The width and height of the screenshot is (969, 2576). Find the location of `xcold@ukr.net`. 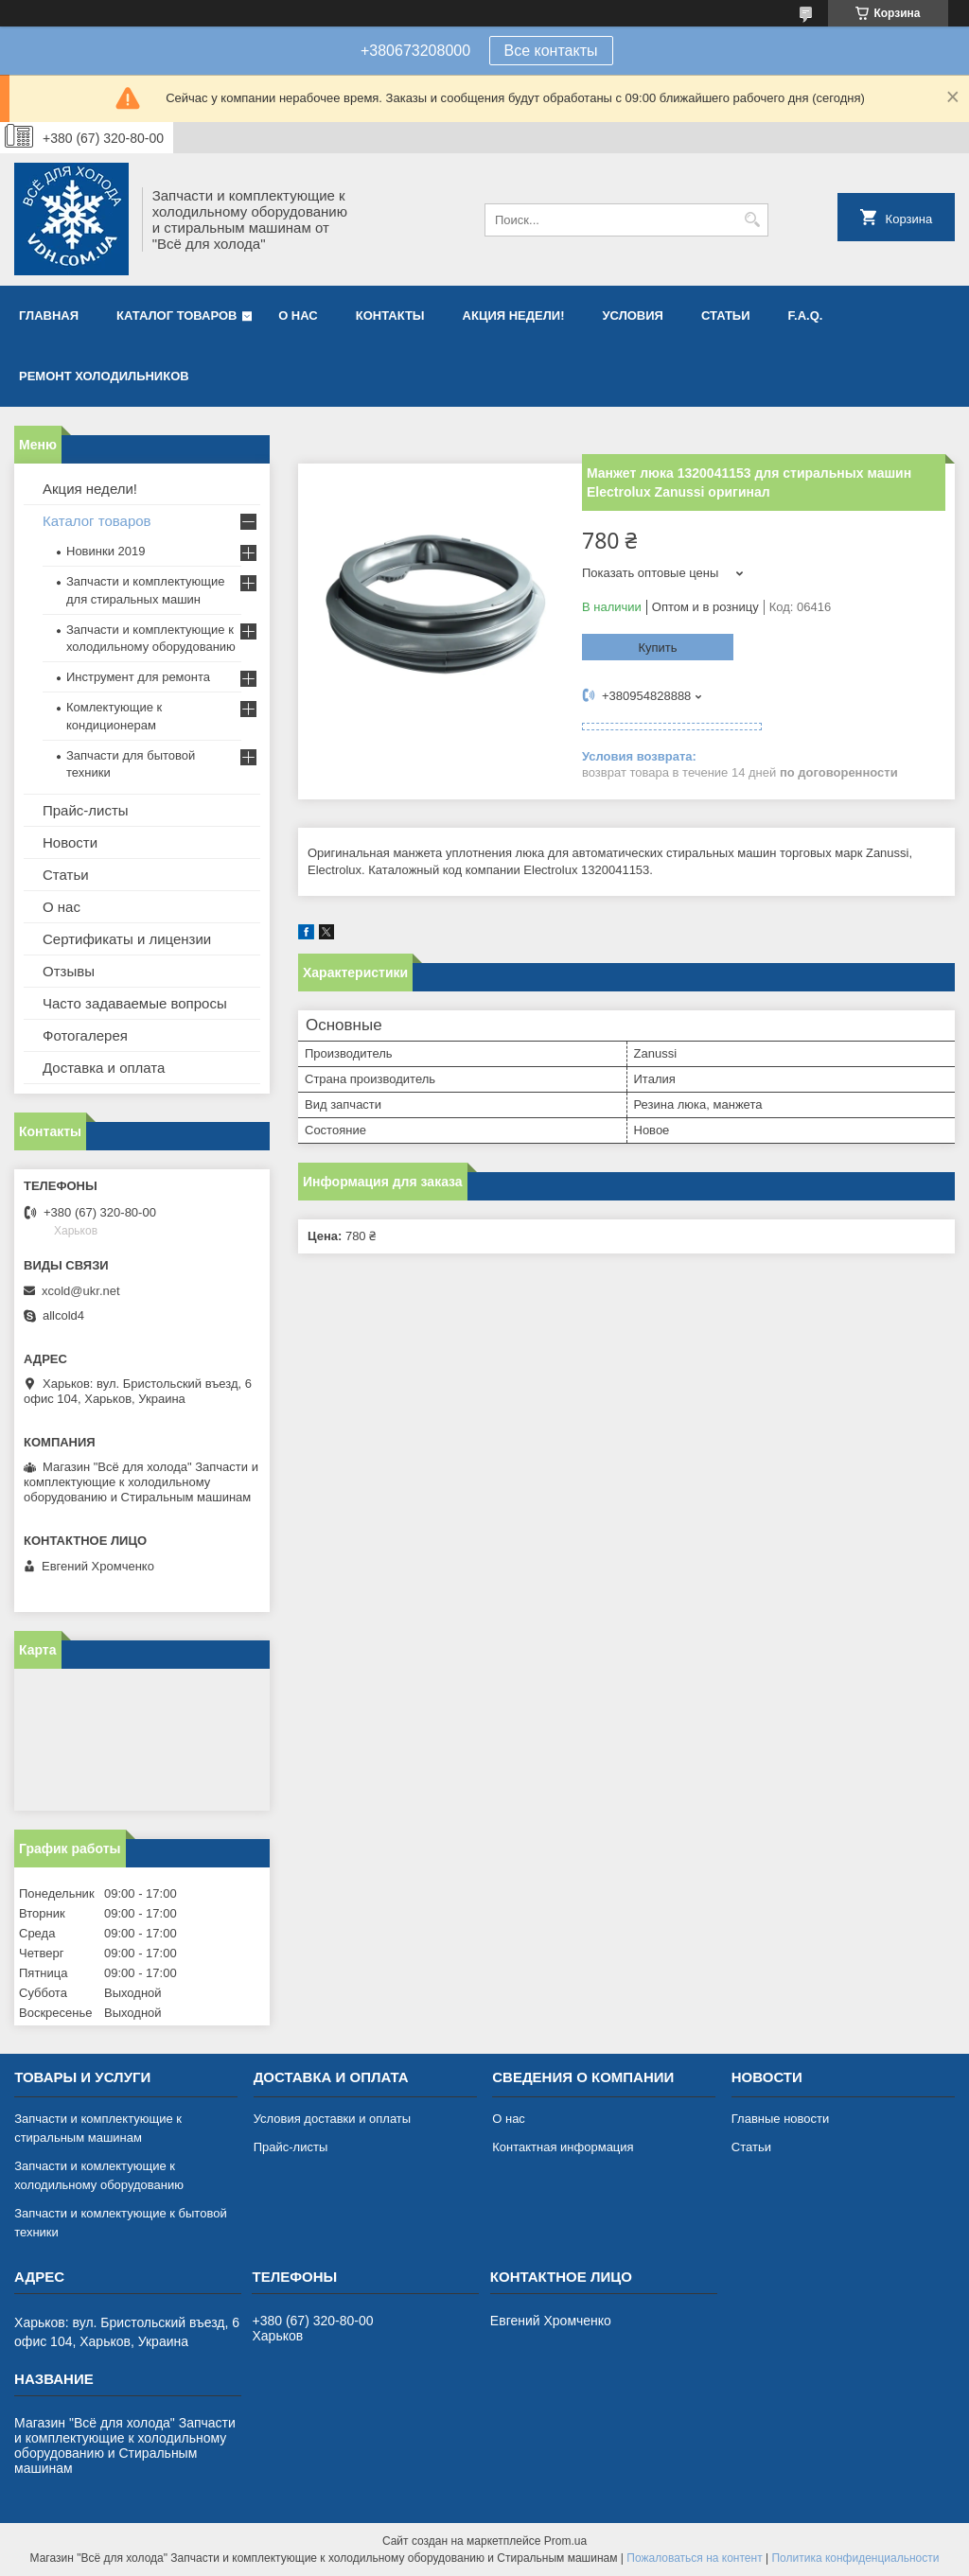

xcold@ukr.net is located at coordinates (81, 1291).